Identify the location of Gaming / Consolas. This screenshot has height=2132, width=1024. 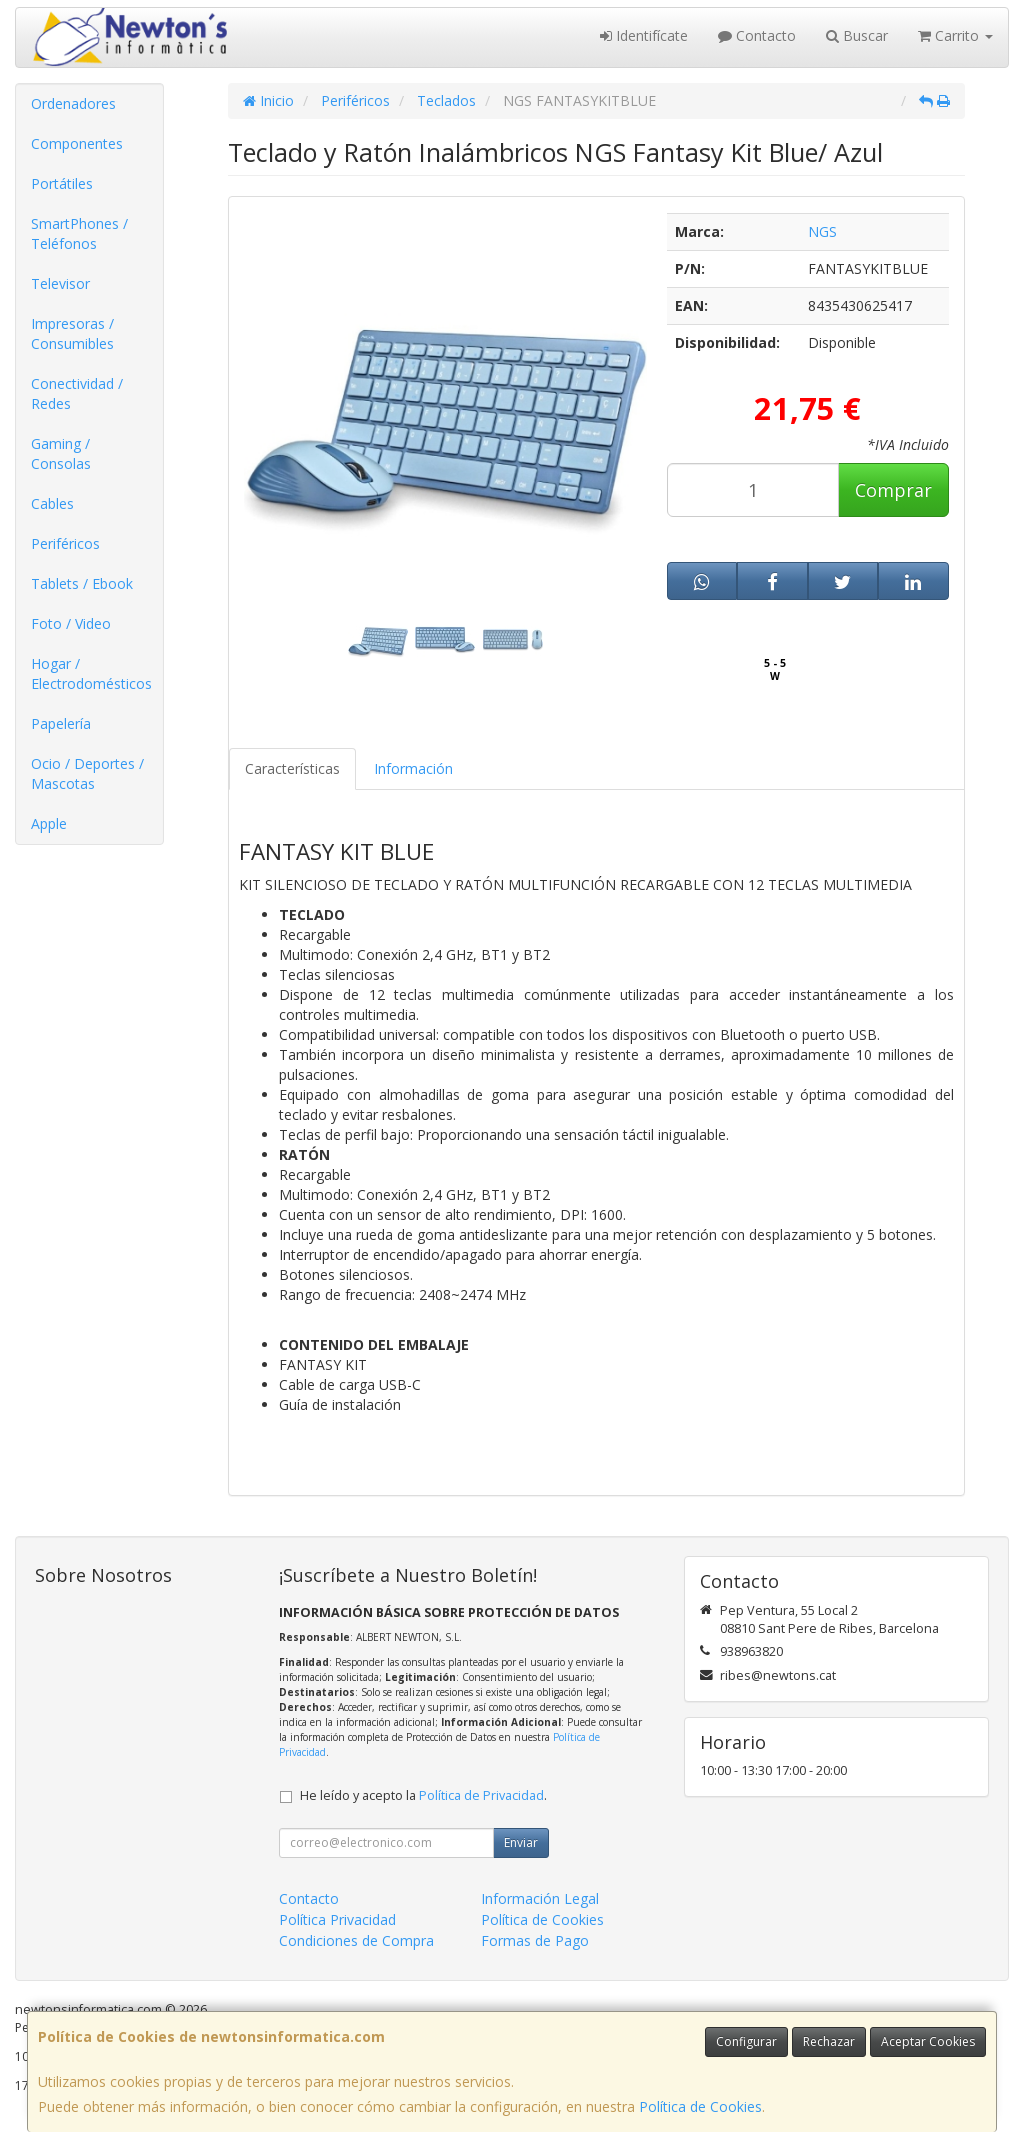
(61, 453).